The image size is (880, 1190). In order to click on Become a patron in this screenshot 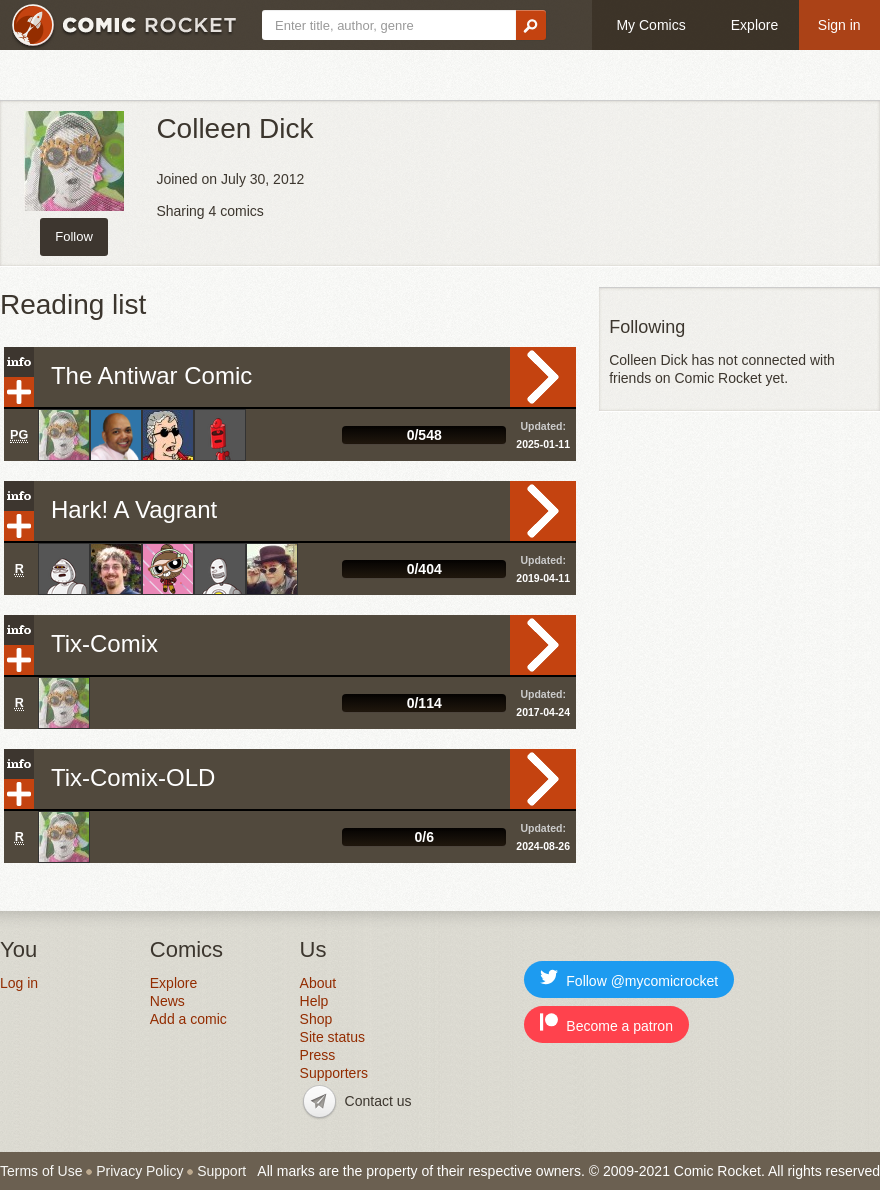, I will do `click(606, 1023)`.